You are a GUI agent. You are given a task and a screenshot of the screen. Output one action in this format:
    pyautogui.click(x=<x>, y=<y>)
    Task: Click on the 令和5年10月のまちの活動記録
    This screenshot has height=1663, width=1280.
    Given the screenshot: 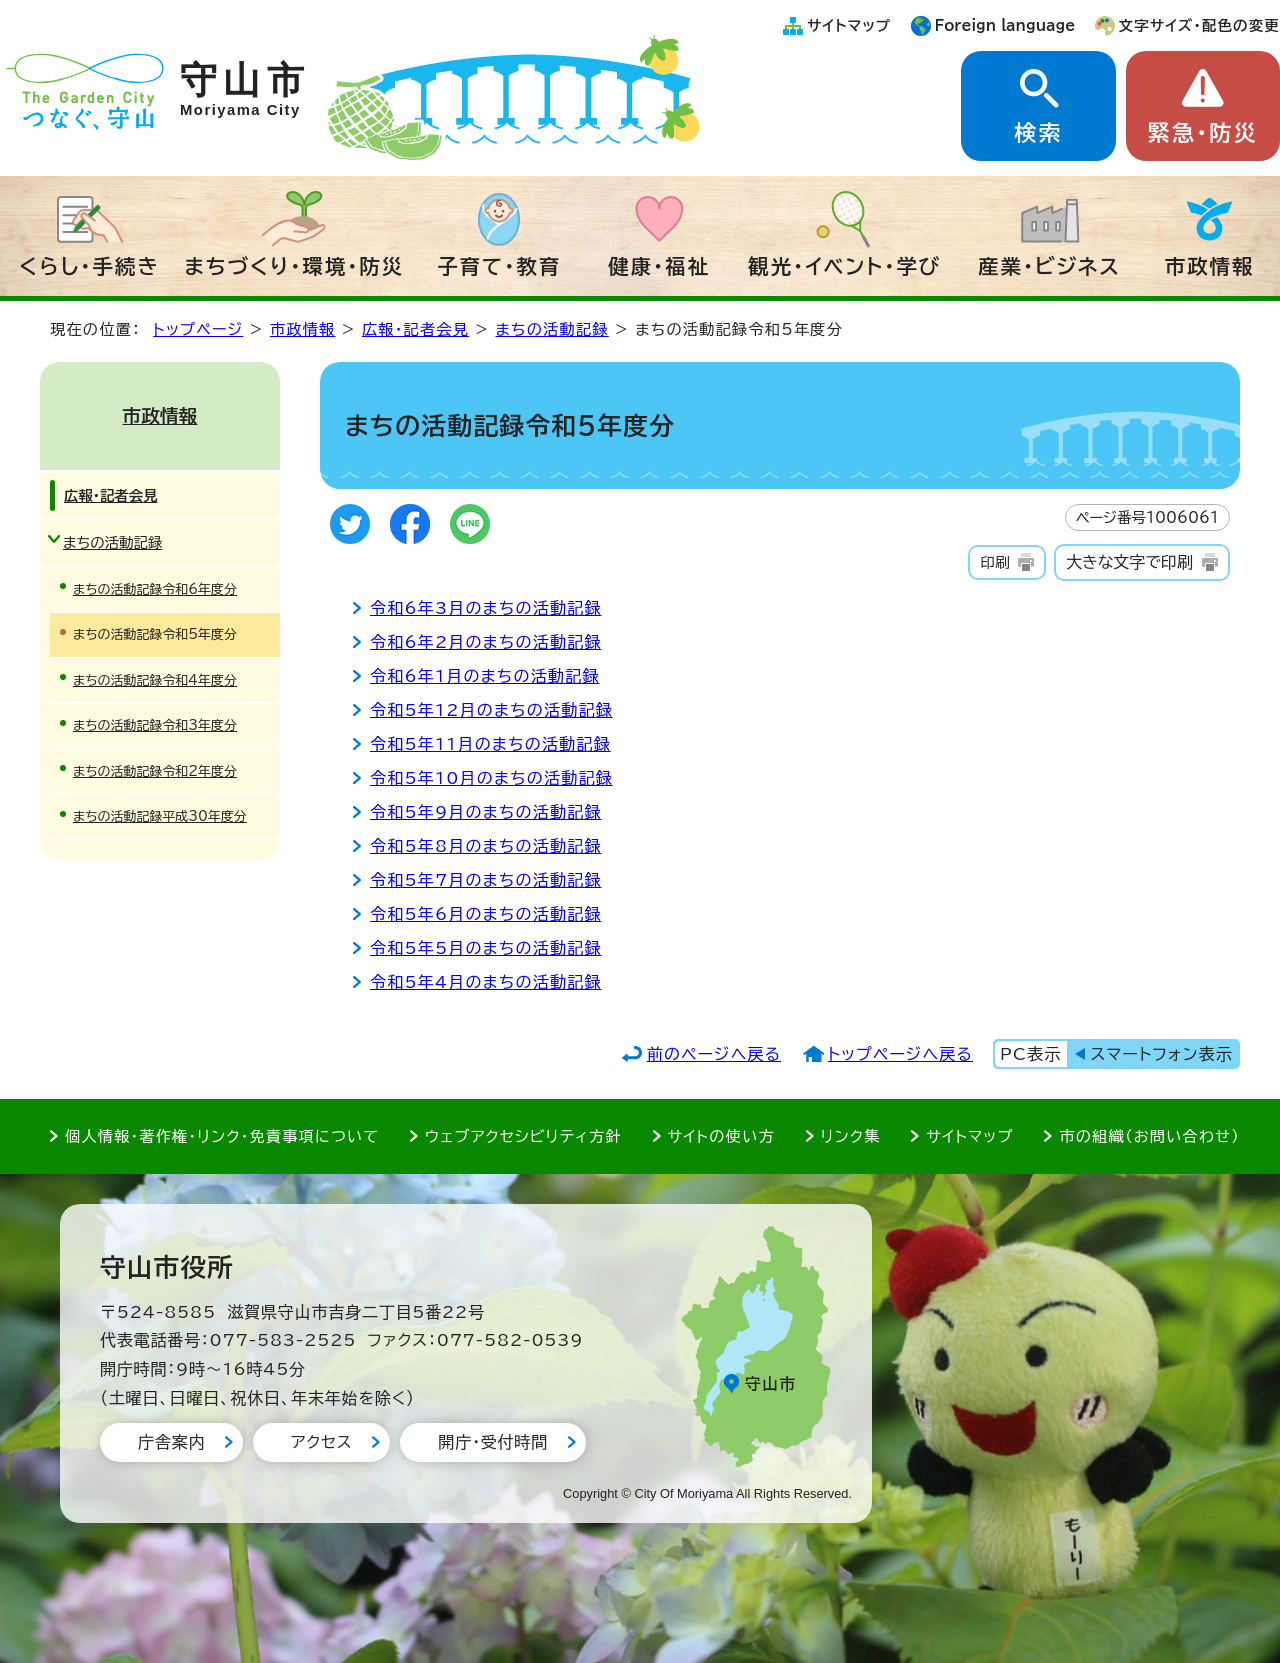 What is the action you would take?
    pyautogui.click(x=491, y=778)
    